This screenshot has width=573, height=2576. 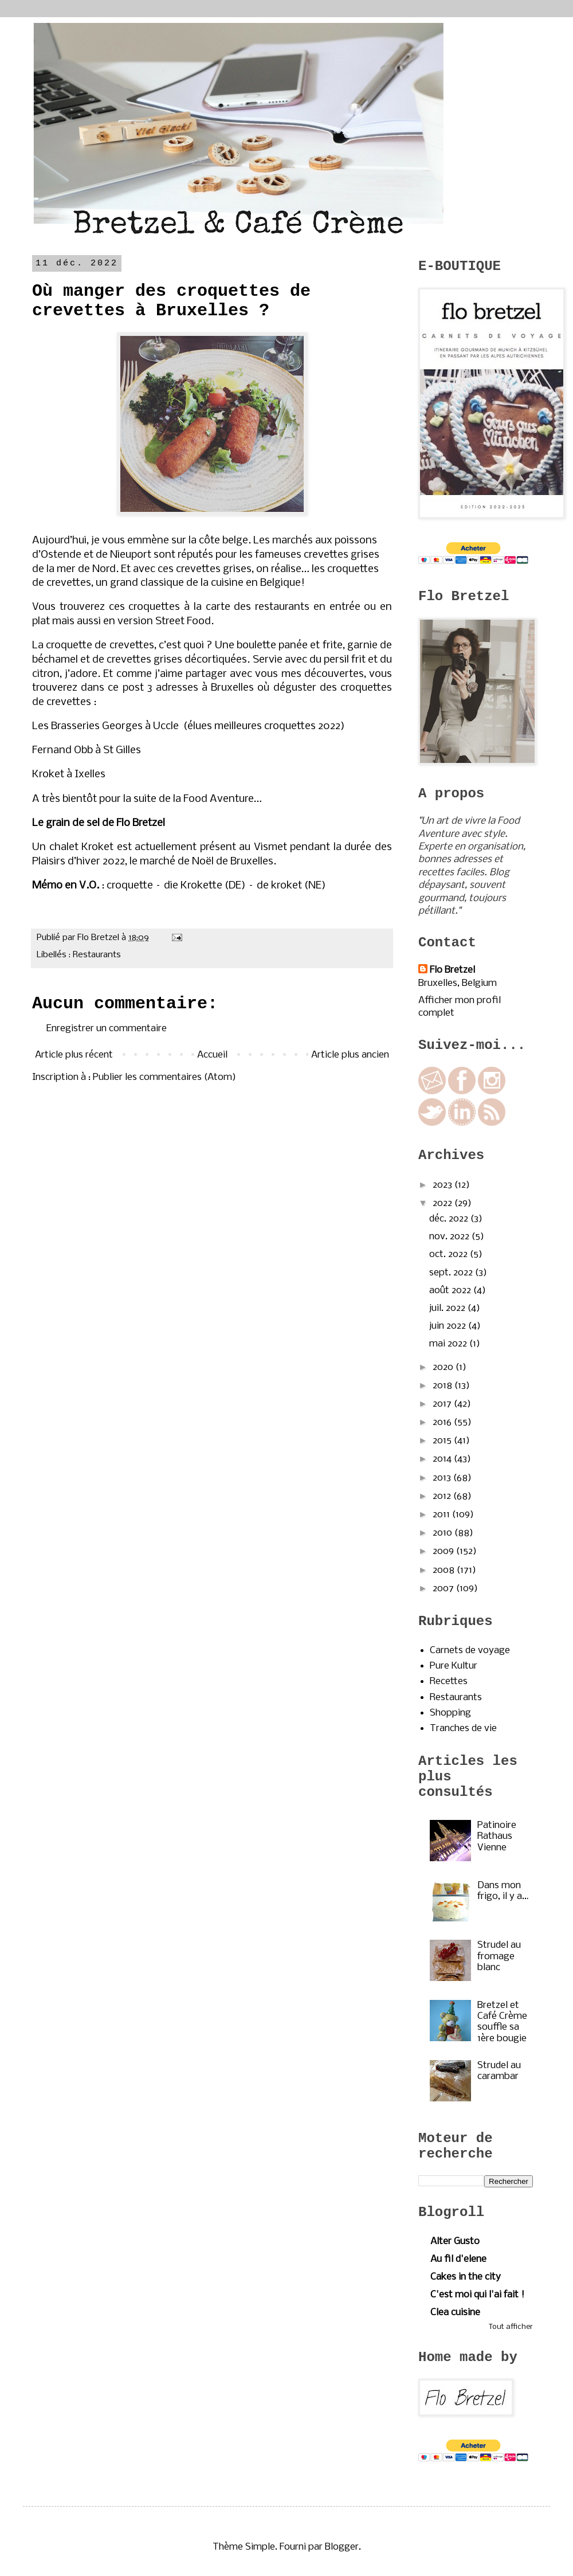 I want to click on Bretzel et Café Crème souffle sa 1ère bougie, so click(x=502, y=2022).